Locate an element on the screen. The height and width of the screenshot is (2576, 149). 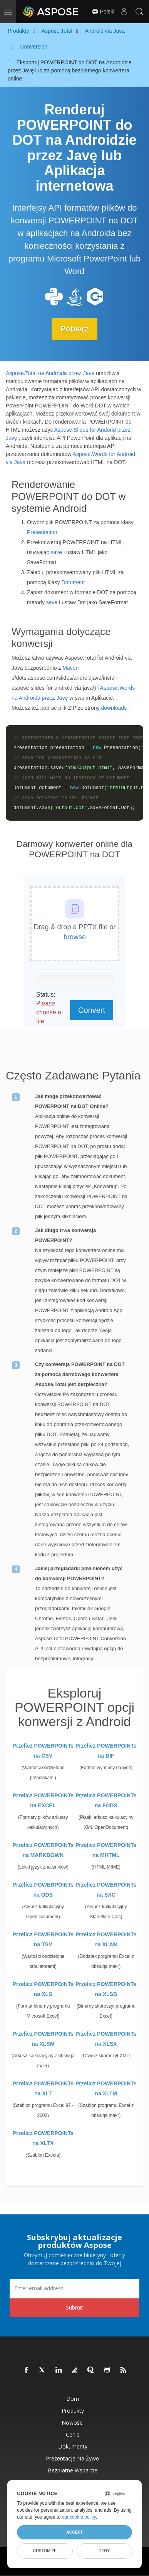
Przelicz POWERPOINTs na EXCEL is located at coordinates (43, 1800).